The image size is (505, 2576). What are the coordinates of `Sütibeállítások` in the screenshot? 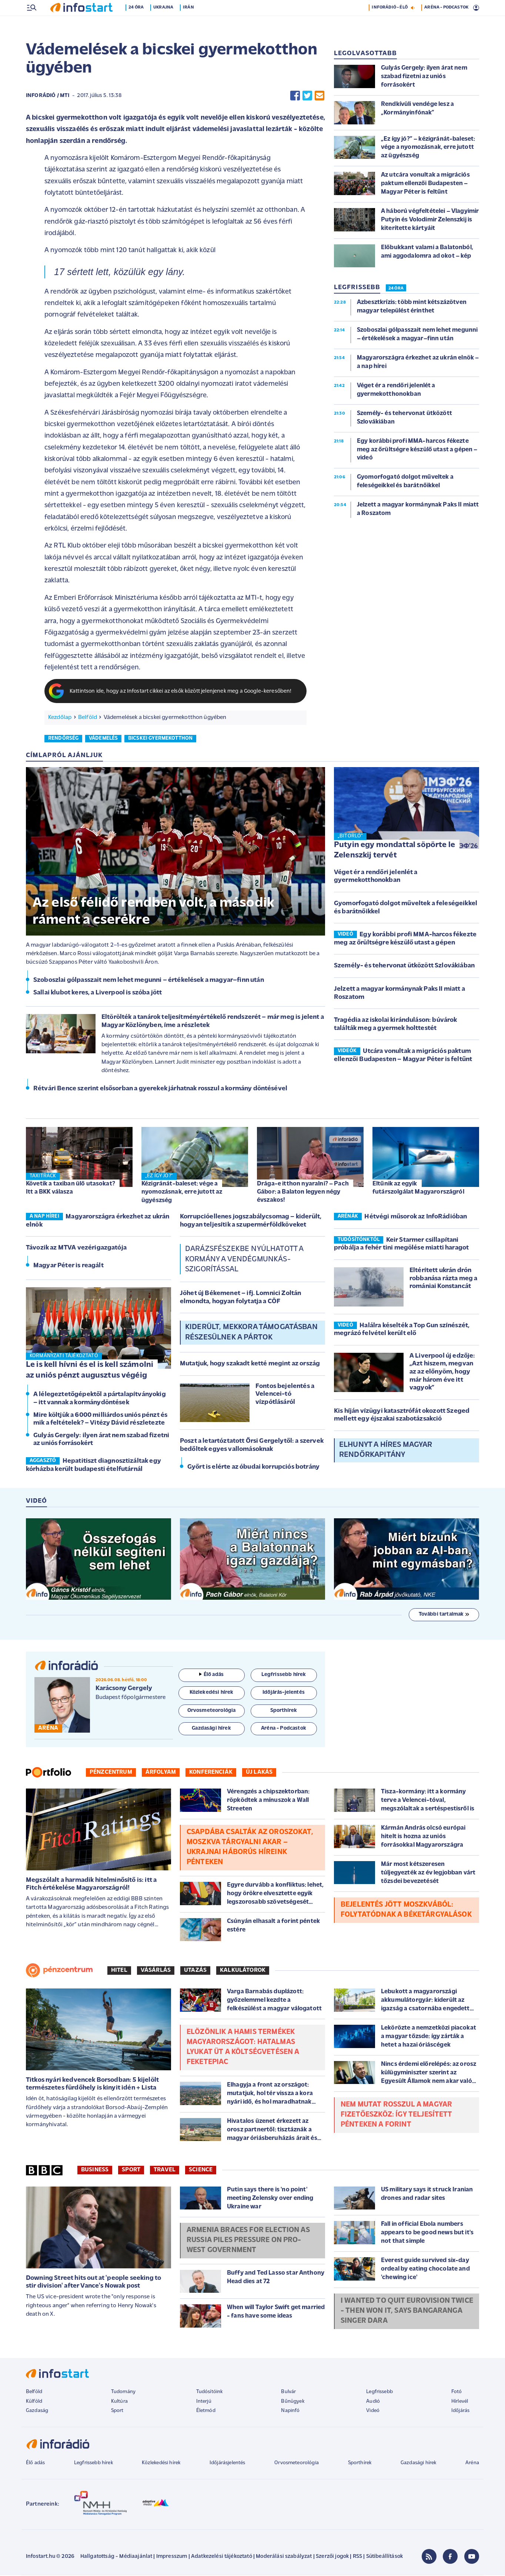 It's located at (384, 2557).